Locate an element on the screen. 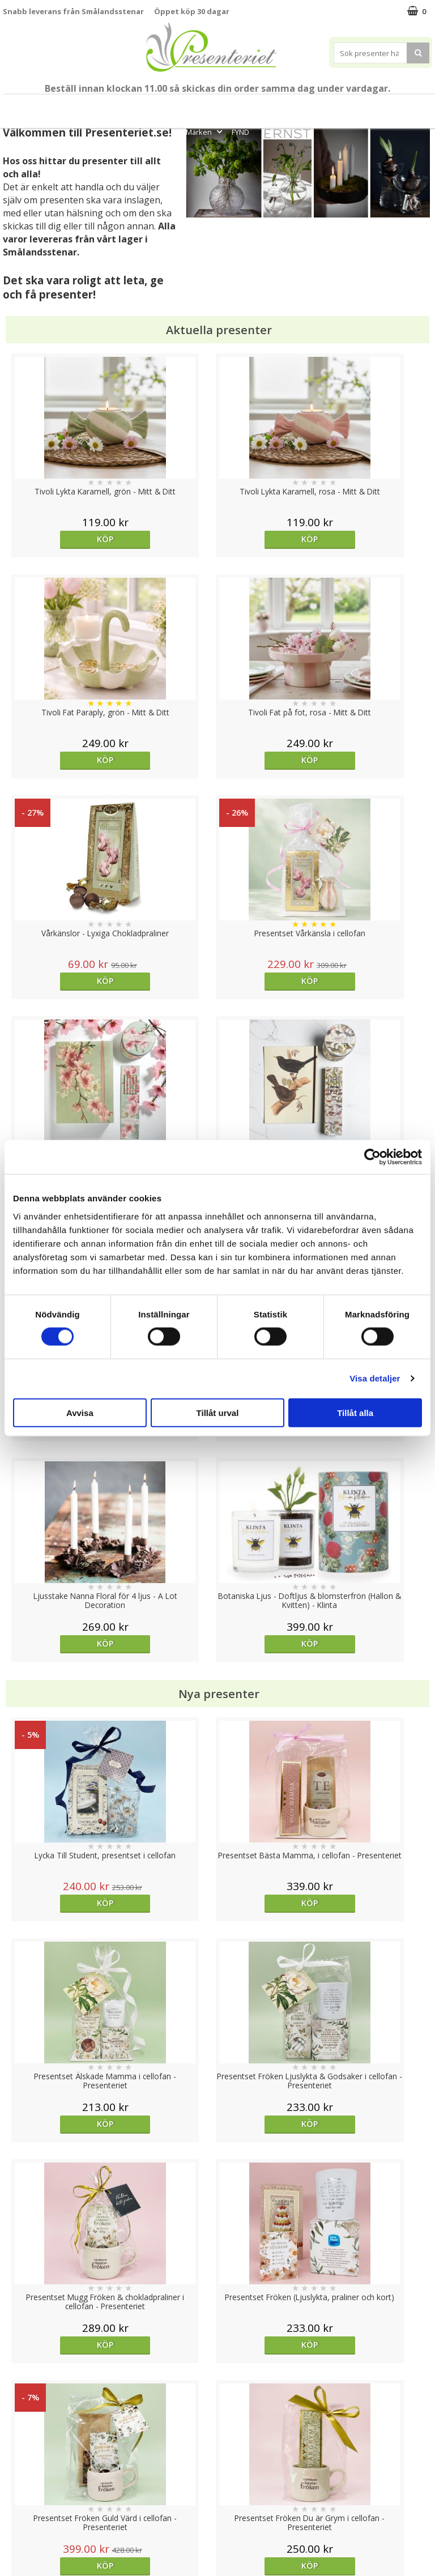 This screenshot has width=435, height=2576. Till Fröken/Lärare is located at coordinates (108, 106).